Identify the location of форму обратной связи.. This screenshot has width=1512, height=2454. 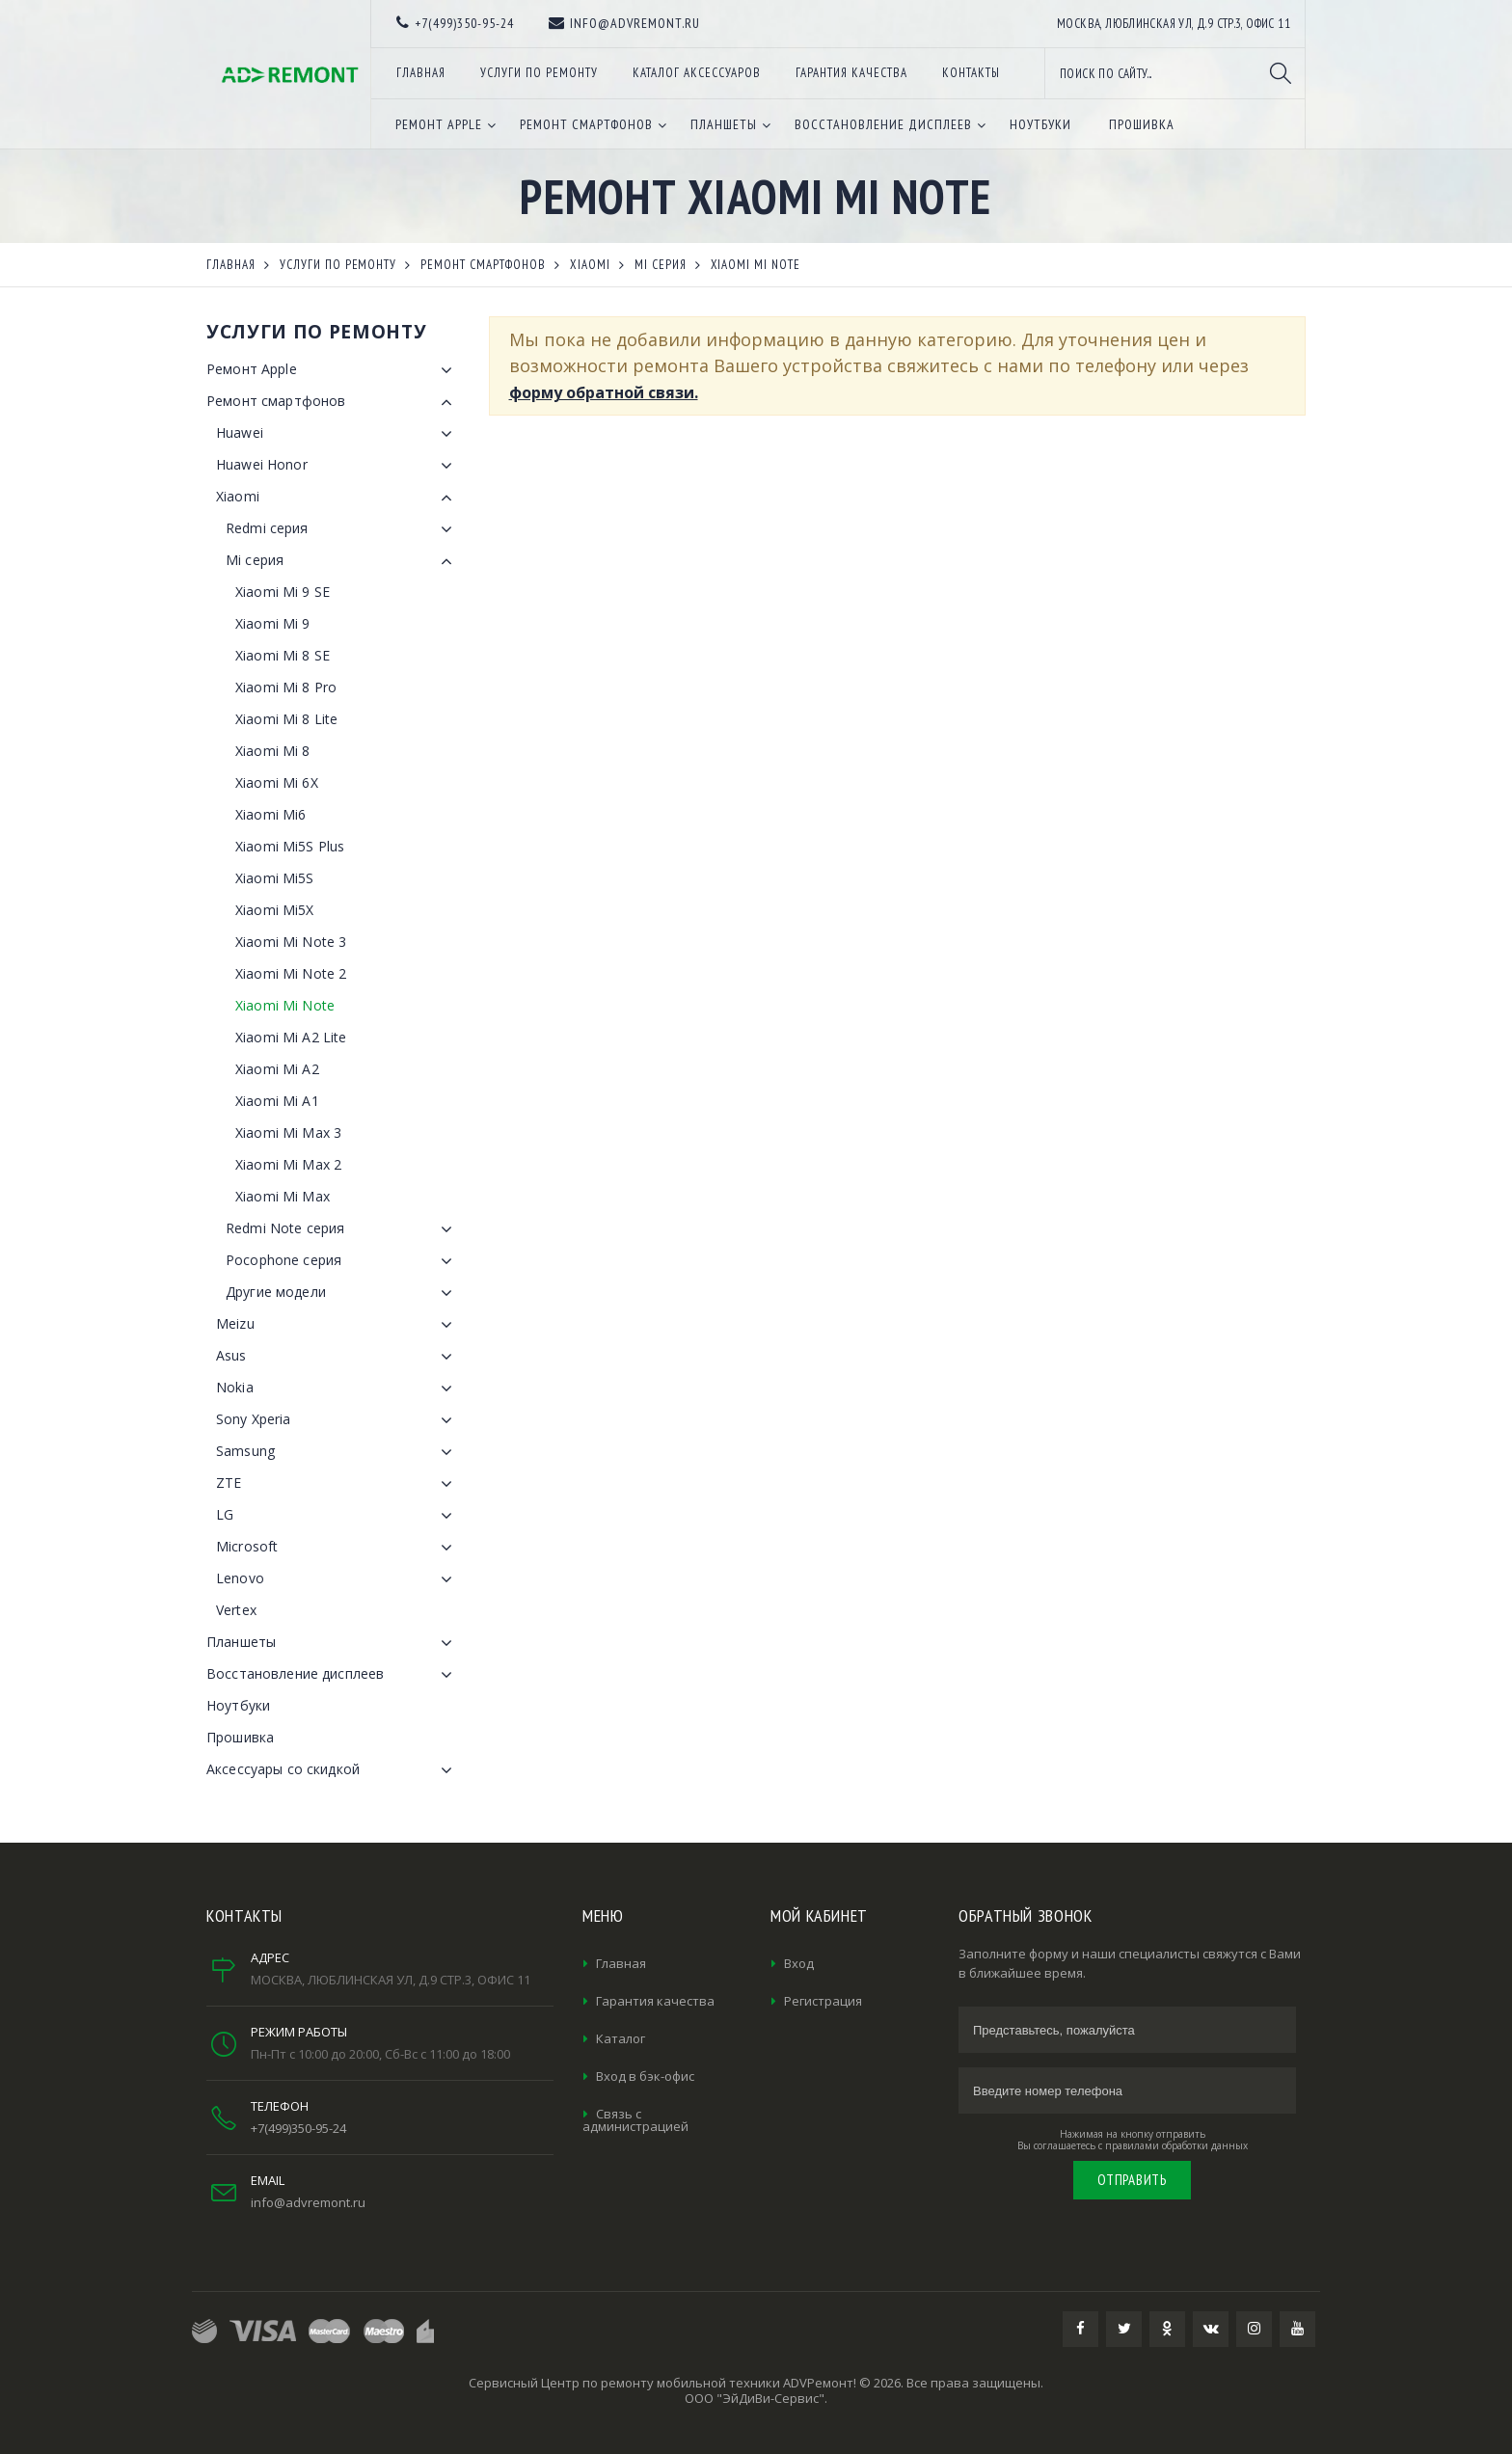
(603, 392).